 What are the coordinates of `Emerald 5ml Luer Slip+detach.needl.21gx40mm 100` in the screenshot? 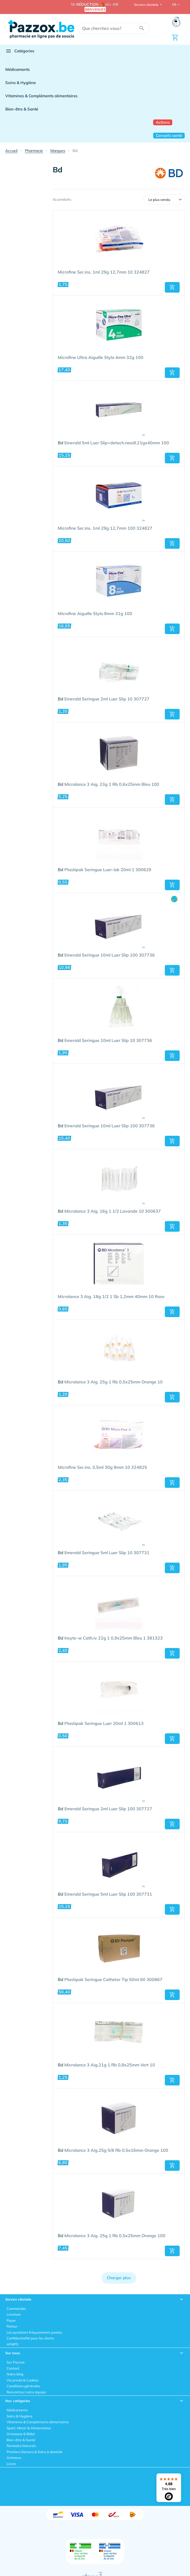 It's located at (113, 443).